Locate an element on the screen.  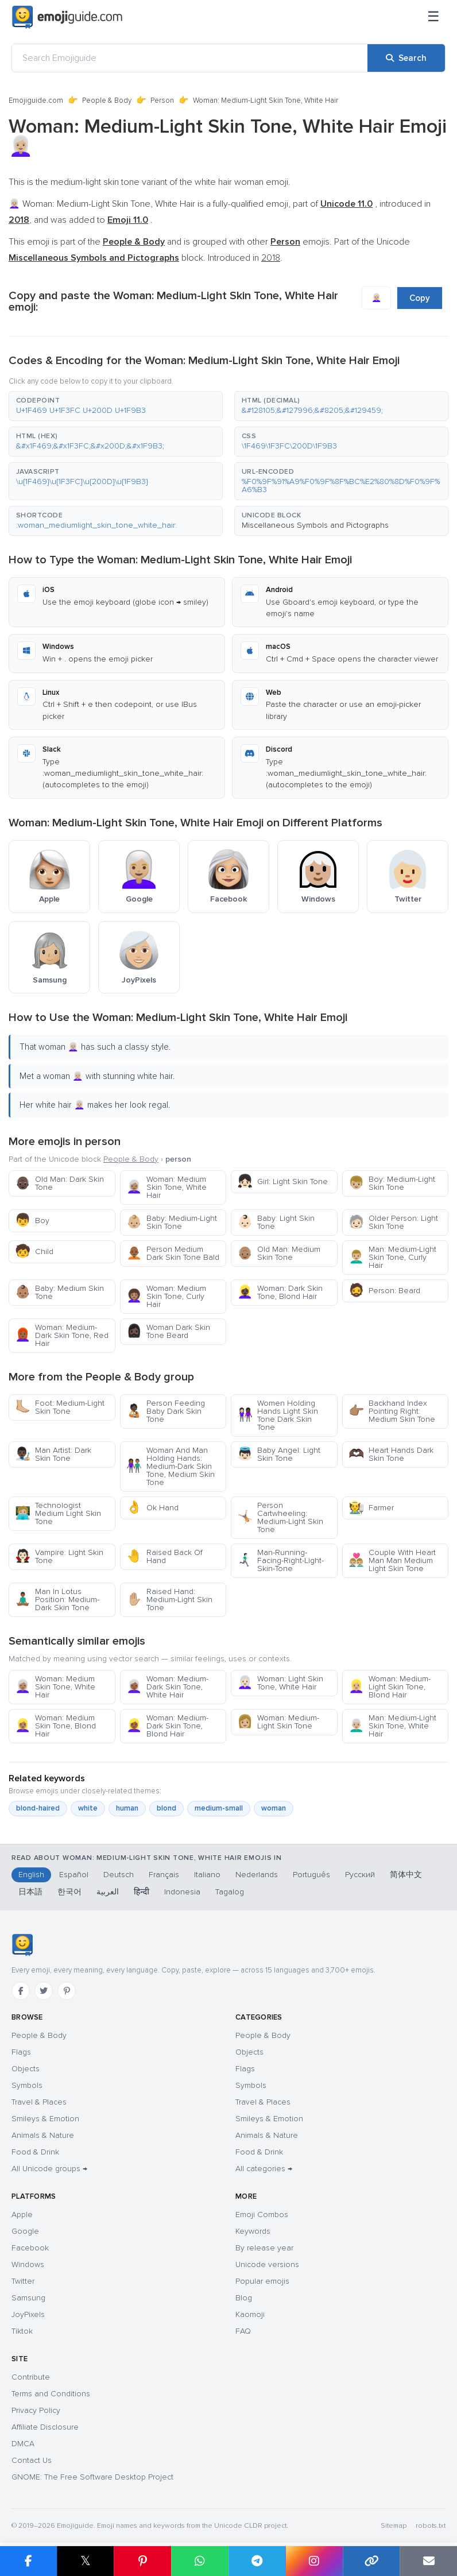
हिन्दी is located at coordinates (141, 1892).